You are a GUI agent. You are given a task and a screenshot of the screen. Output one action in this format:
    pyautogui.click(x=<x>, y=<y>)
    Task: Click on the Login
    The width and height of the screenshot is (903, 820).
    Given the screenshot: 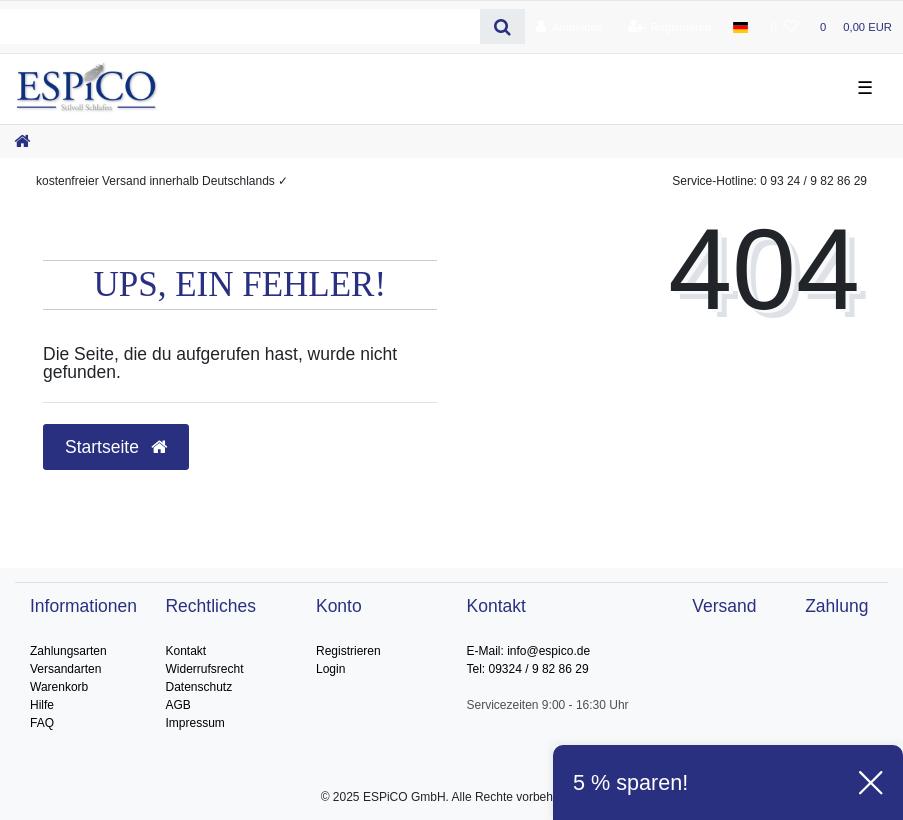 What is the action you would take?
    pyautogui.click(x=330, y=669)
    